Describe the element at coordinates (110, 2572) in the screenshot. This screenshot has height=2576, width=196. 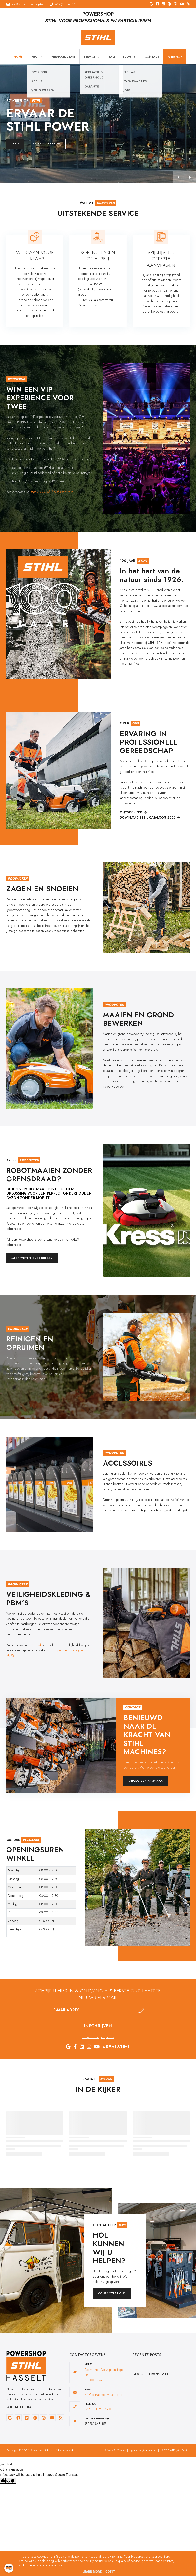
I see `Got it` at that location.